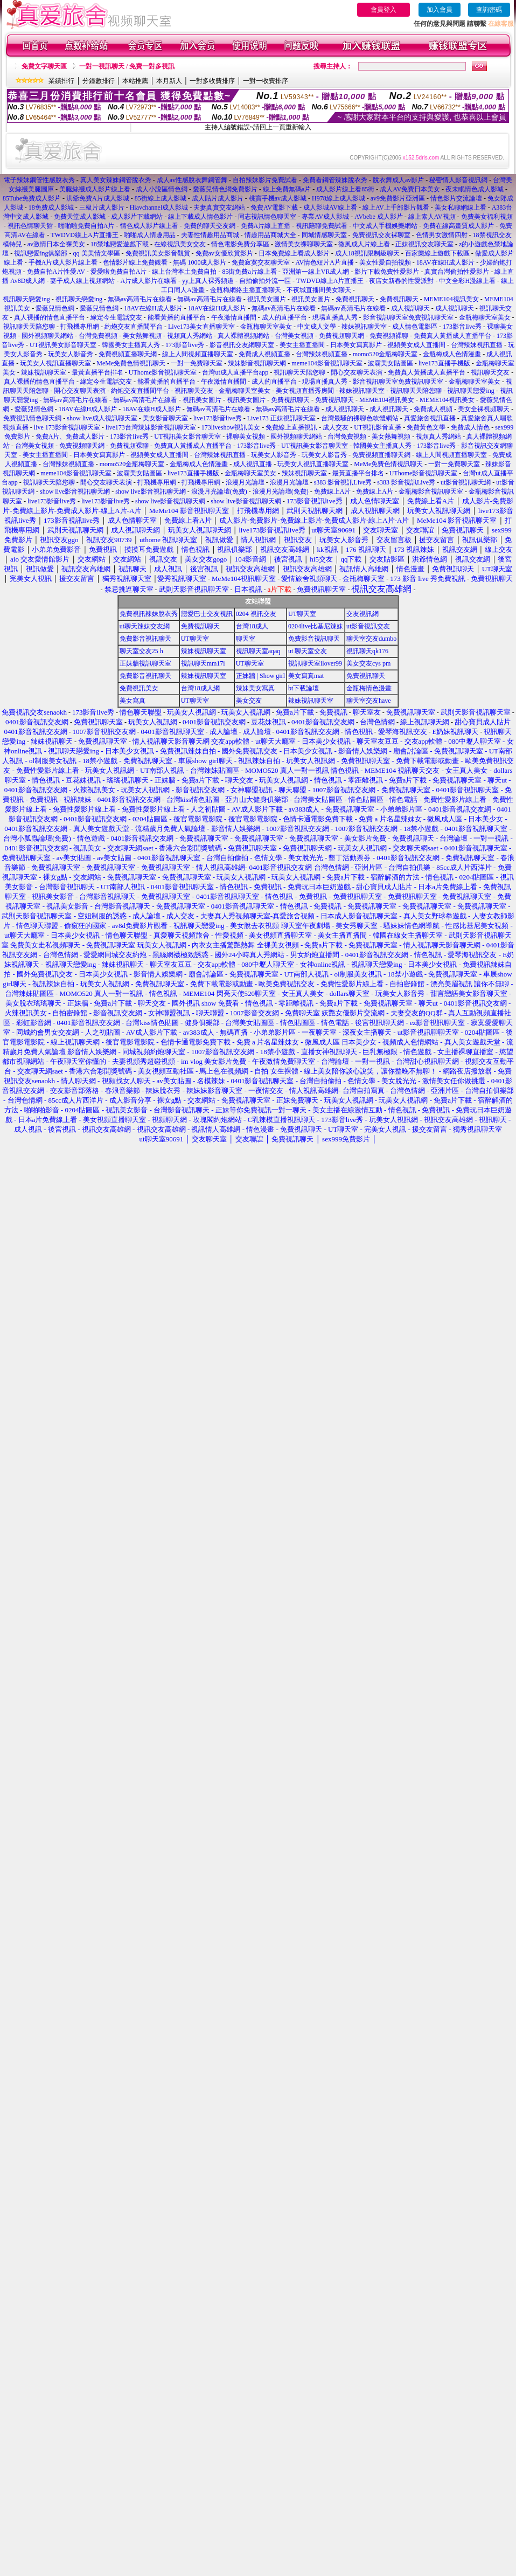 This screenshot has height=2576, width=516. What do you see at coordinates (307, 651) in the screenshot?
I see `ut 聊天室交友` at bounding box center [307, 651].